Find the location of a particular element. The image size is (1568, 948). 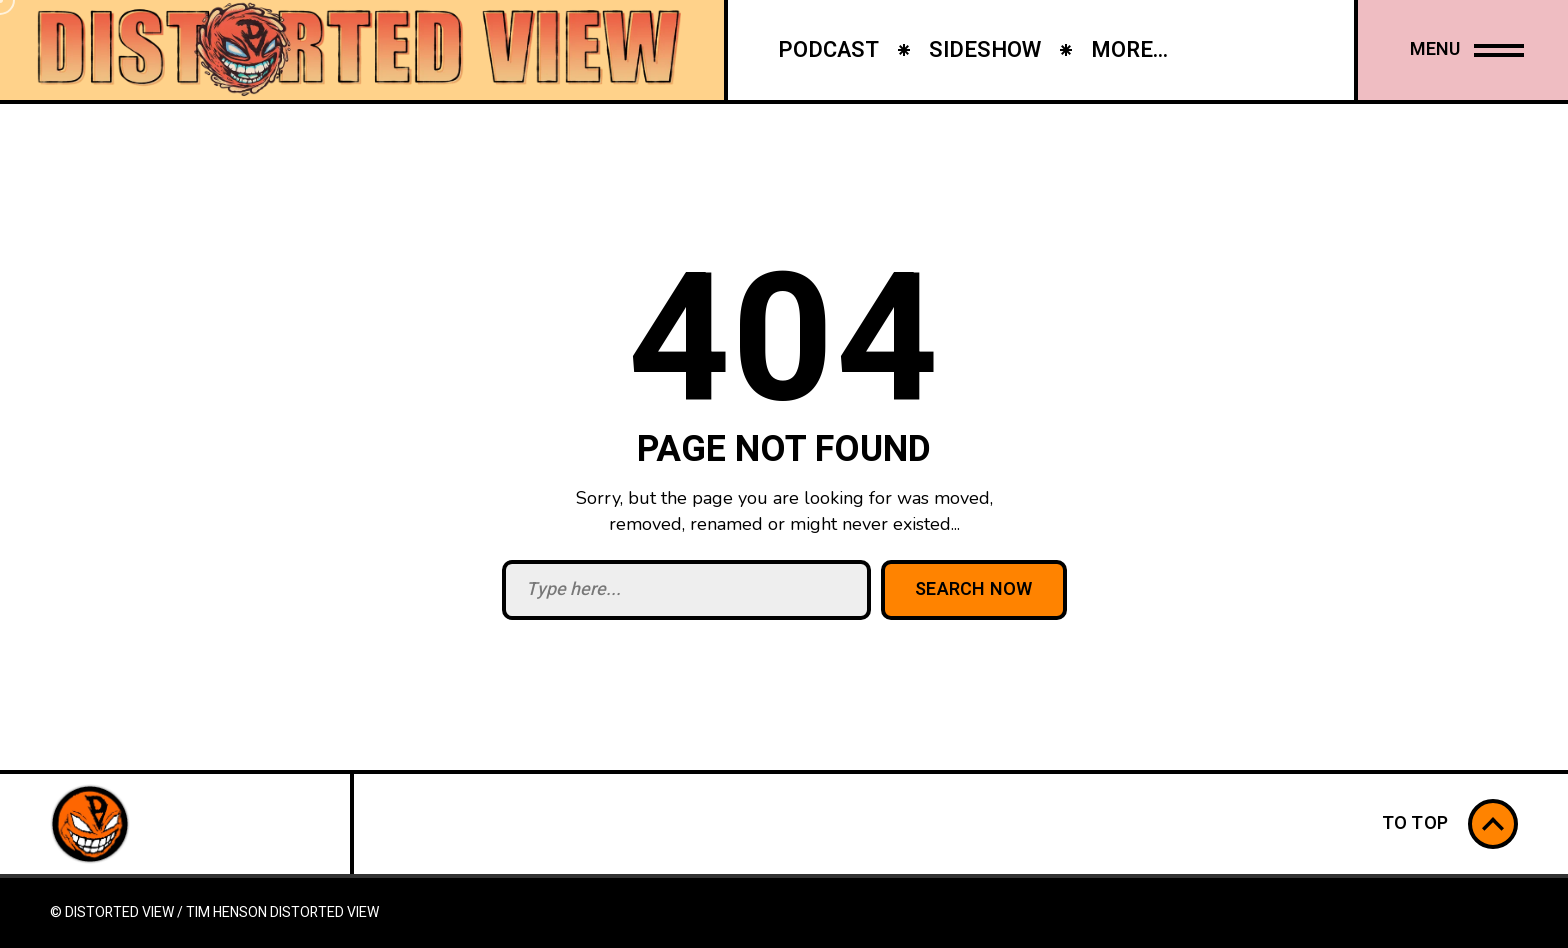

Distorted View is located at coordinates (324, 912).